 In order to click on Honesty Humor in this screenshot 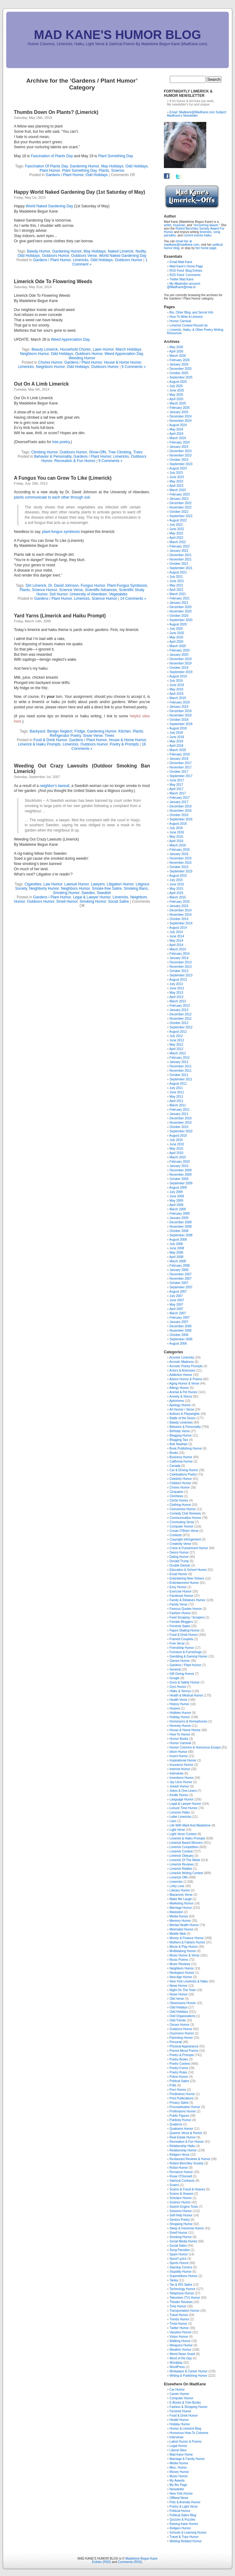, I will do `click(180, 1725)`.